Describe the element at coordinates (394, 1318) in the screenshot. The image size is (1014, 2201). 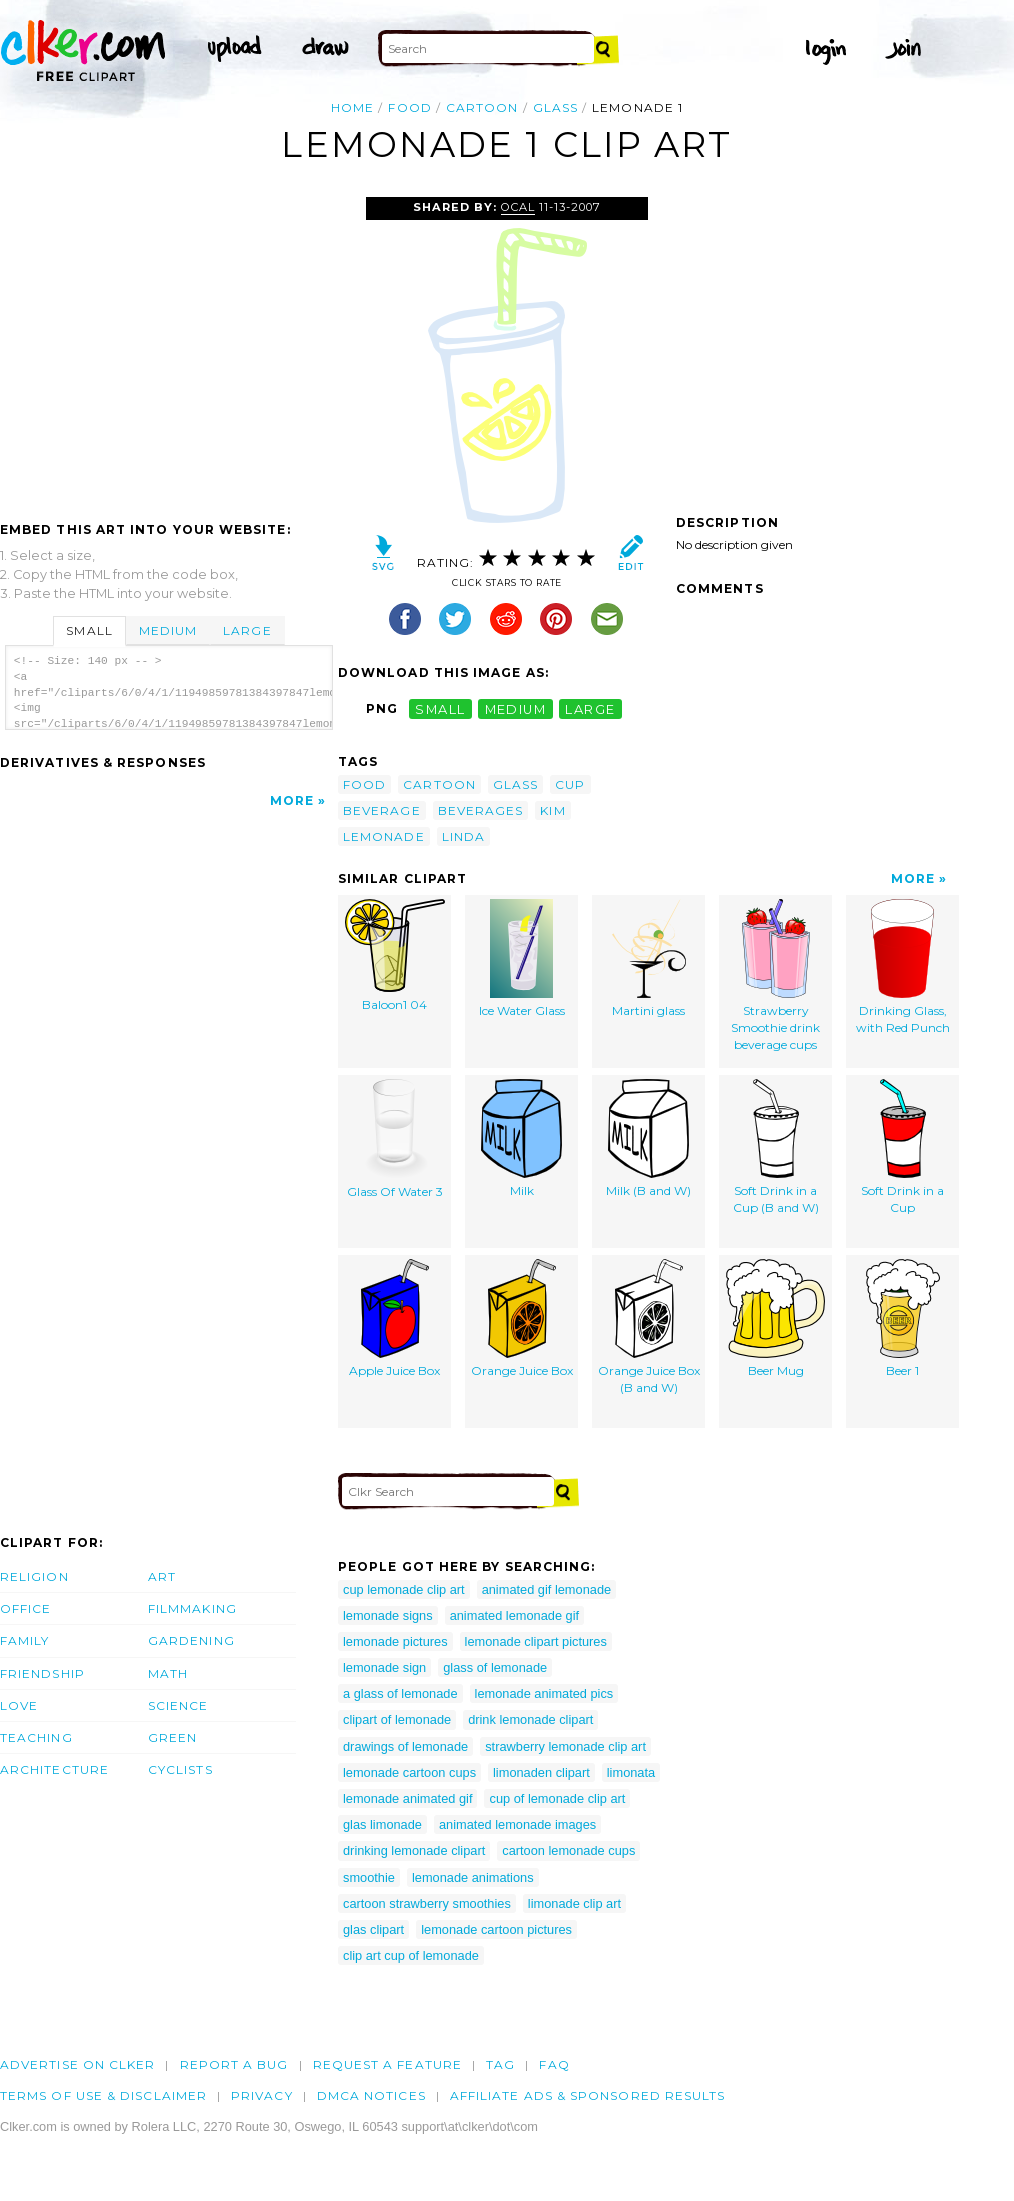
I see `Apple Juice Box` at that location.